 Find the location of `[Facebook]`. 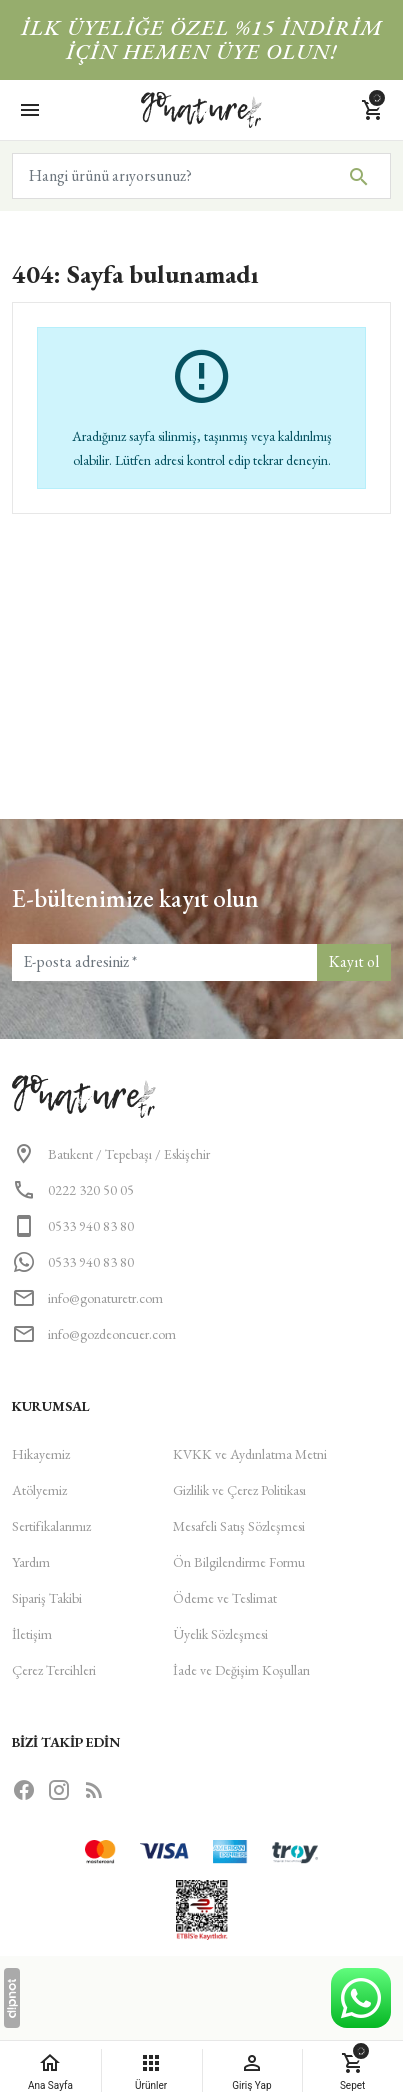

[Facebook] is located at coordinates (24, 1790).